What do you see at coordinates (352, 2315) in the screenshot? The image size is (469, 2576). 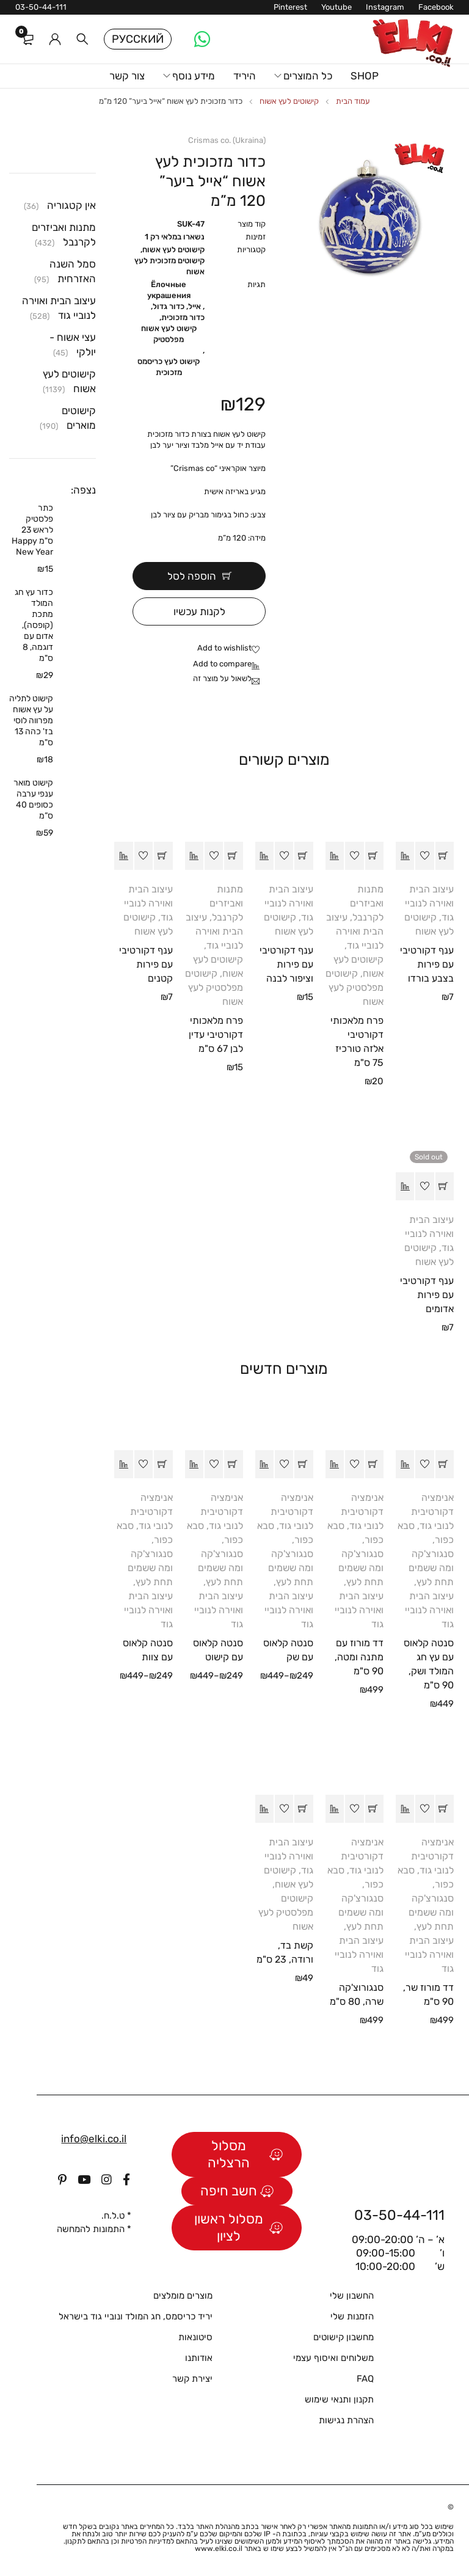 I see `הזמנות שלי` at bounding box center [352, 2315].